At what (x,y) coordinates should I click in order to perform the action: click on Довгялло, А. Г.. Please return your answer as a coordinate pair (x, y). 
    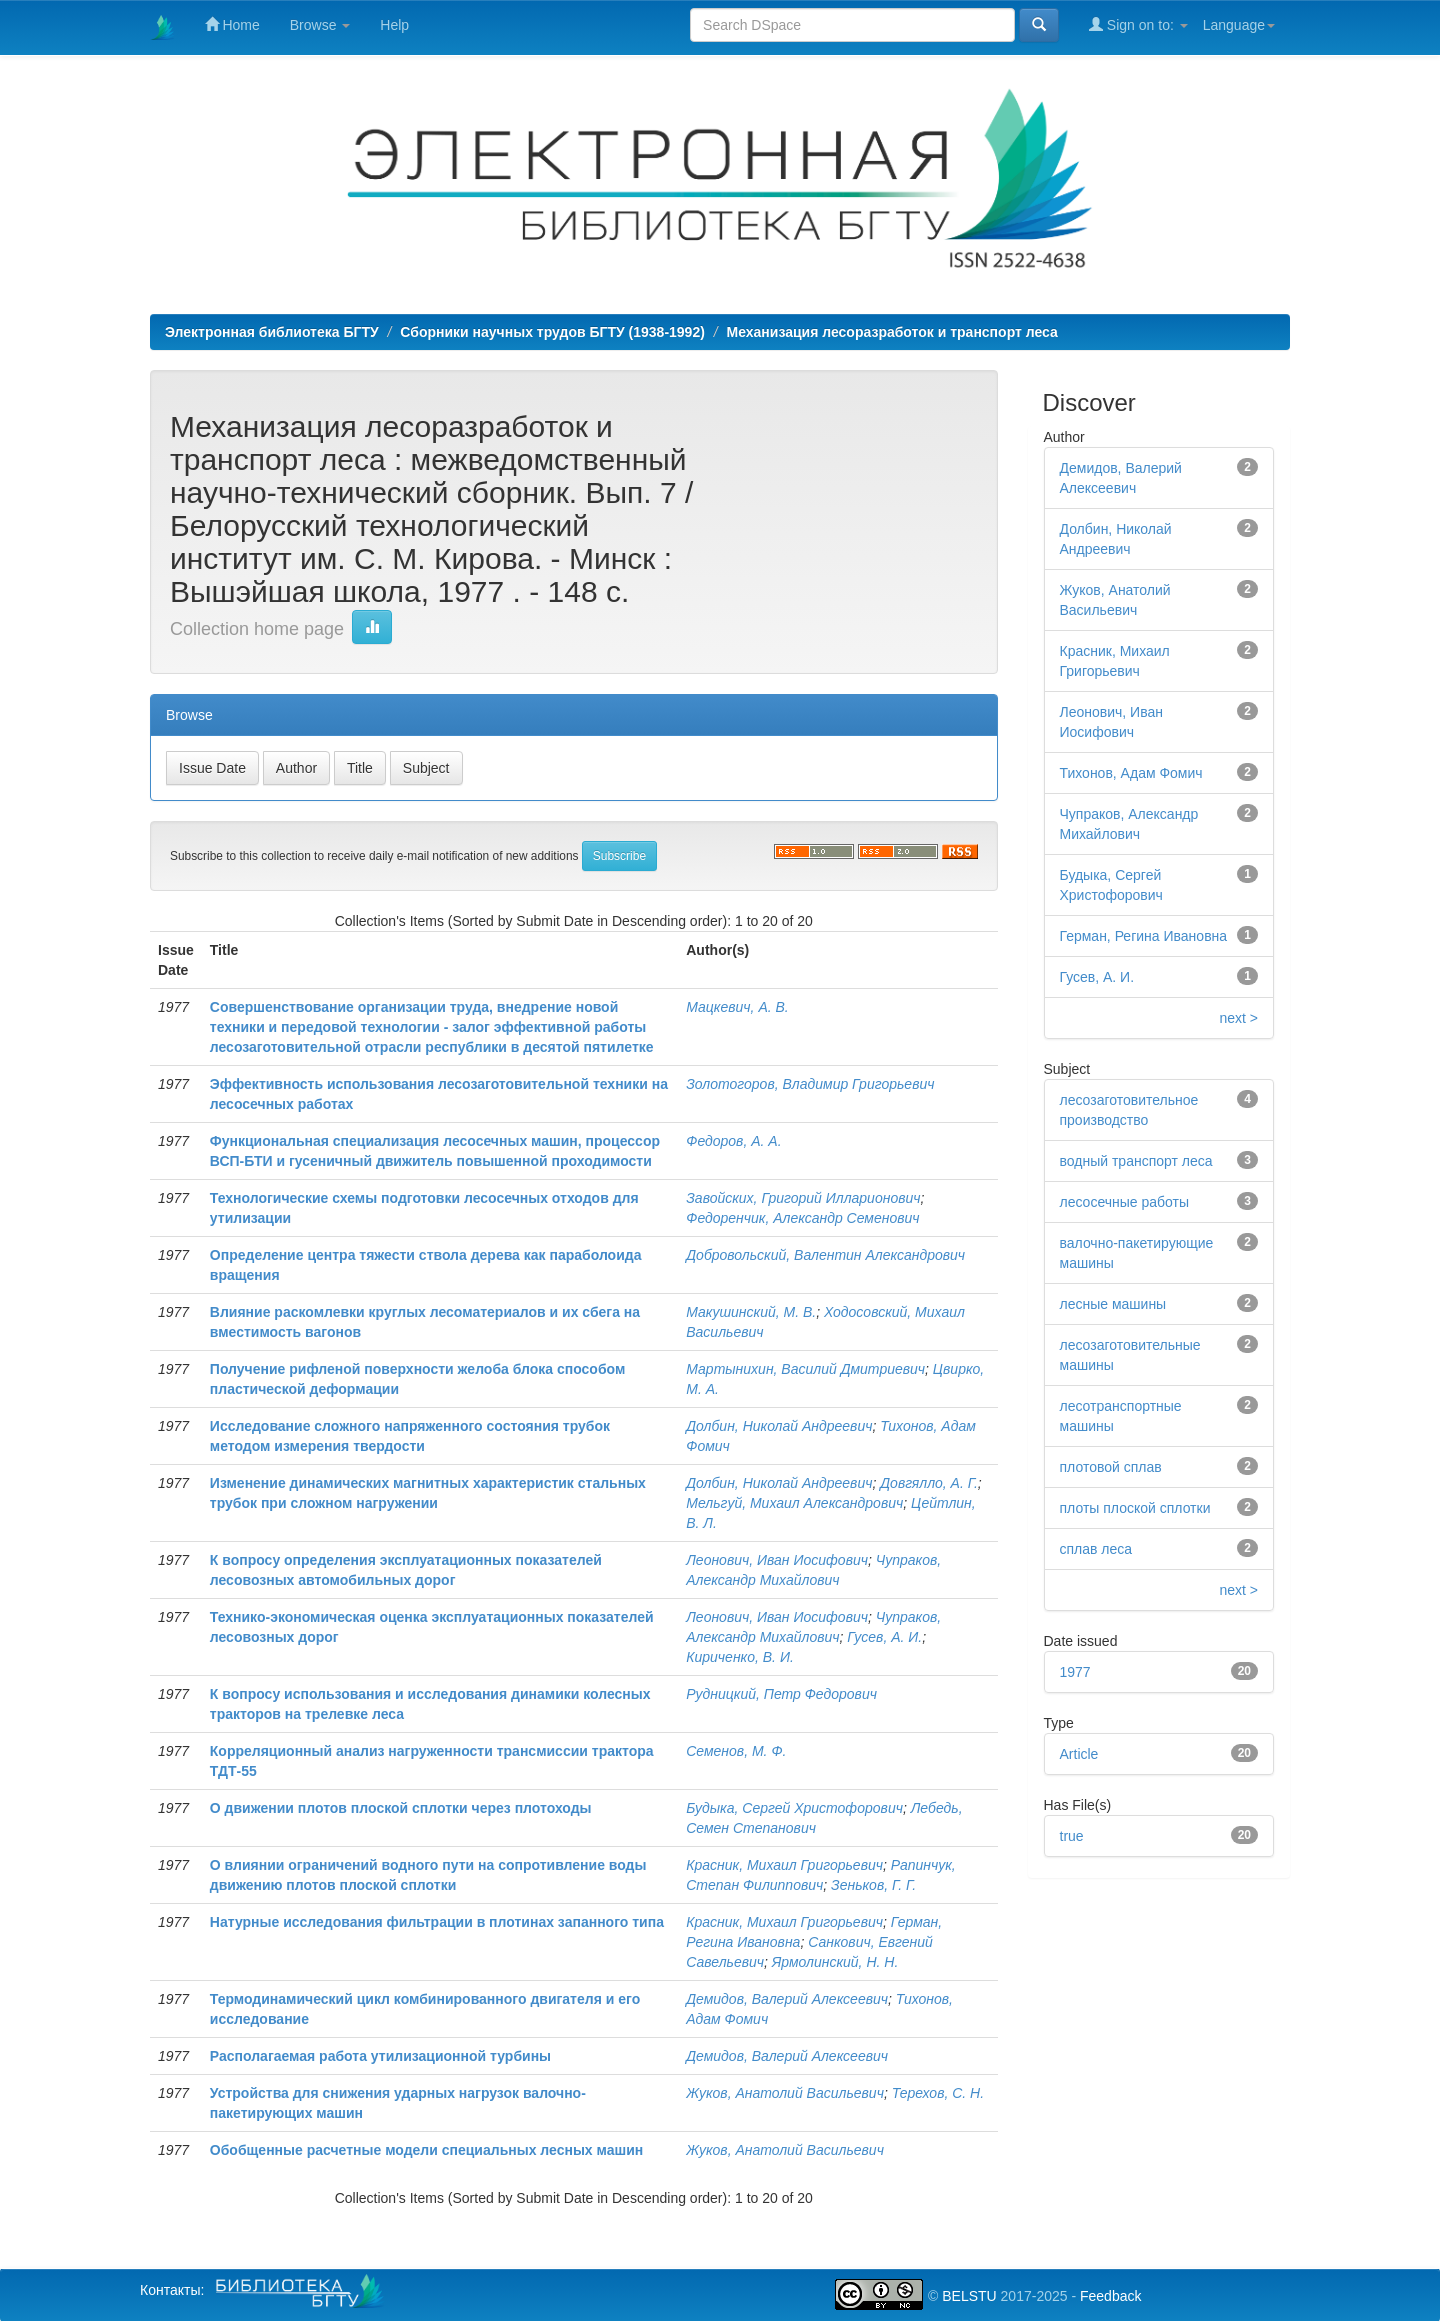
    Looking at the image, I should click on (929, 1483).